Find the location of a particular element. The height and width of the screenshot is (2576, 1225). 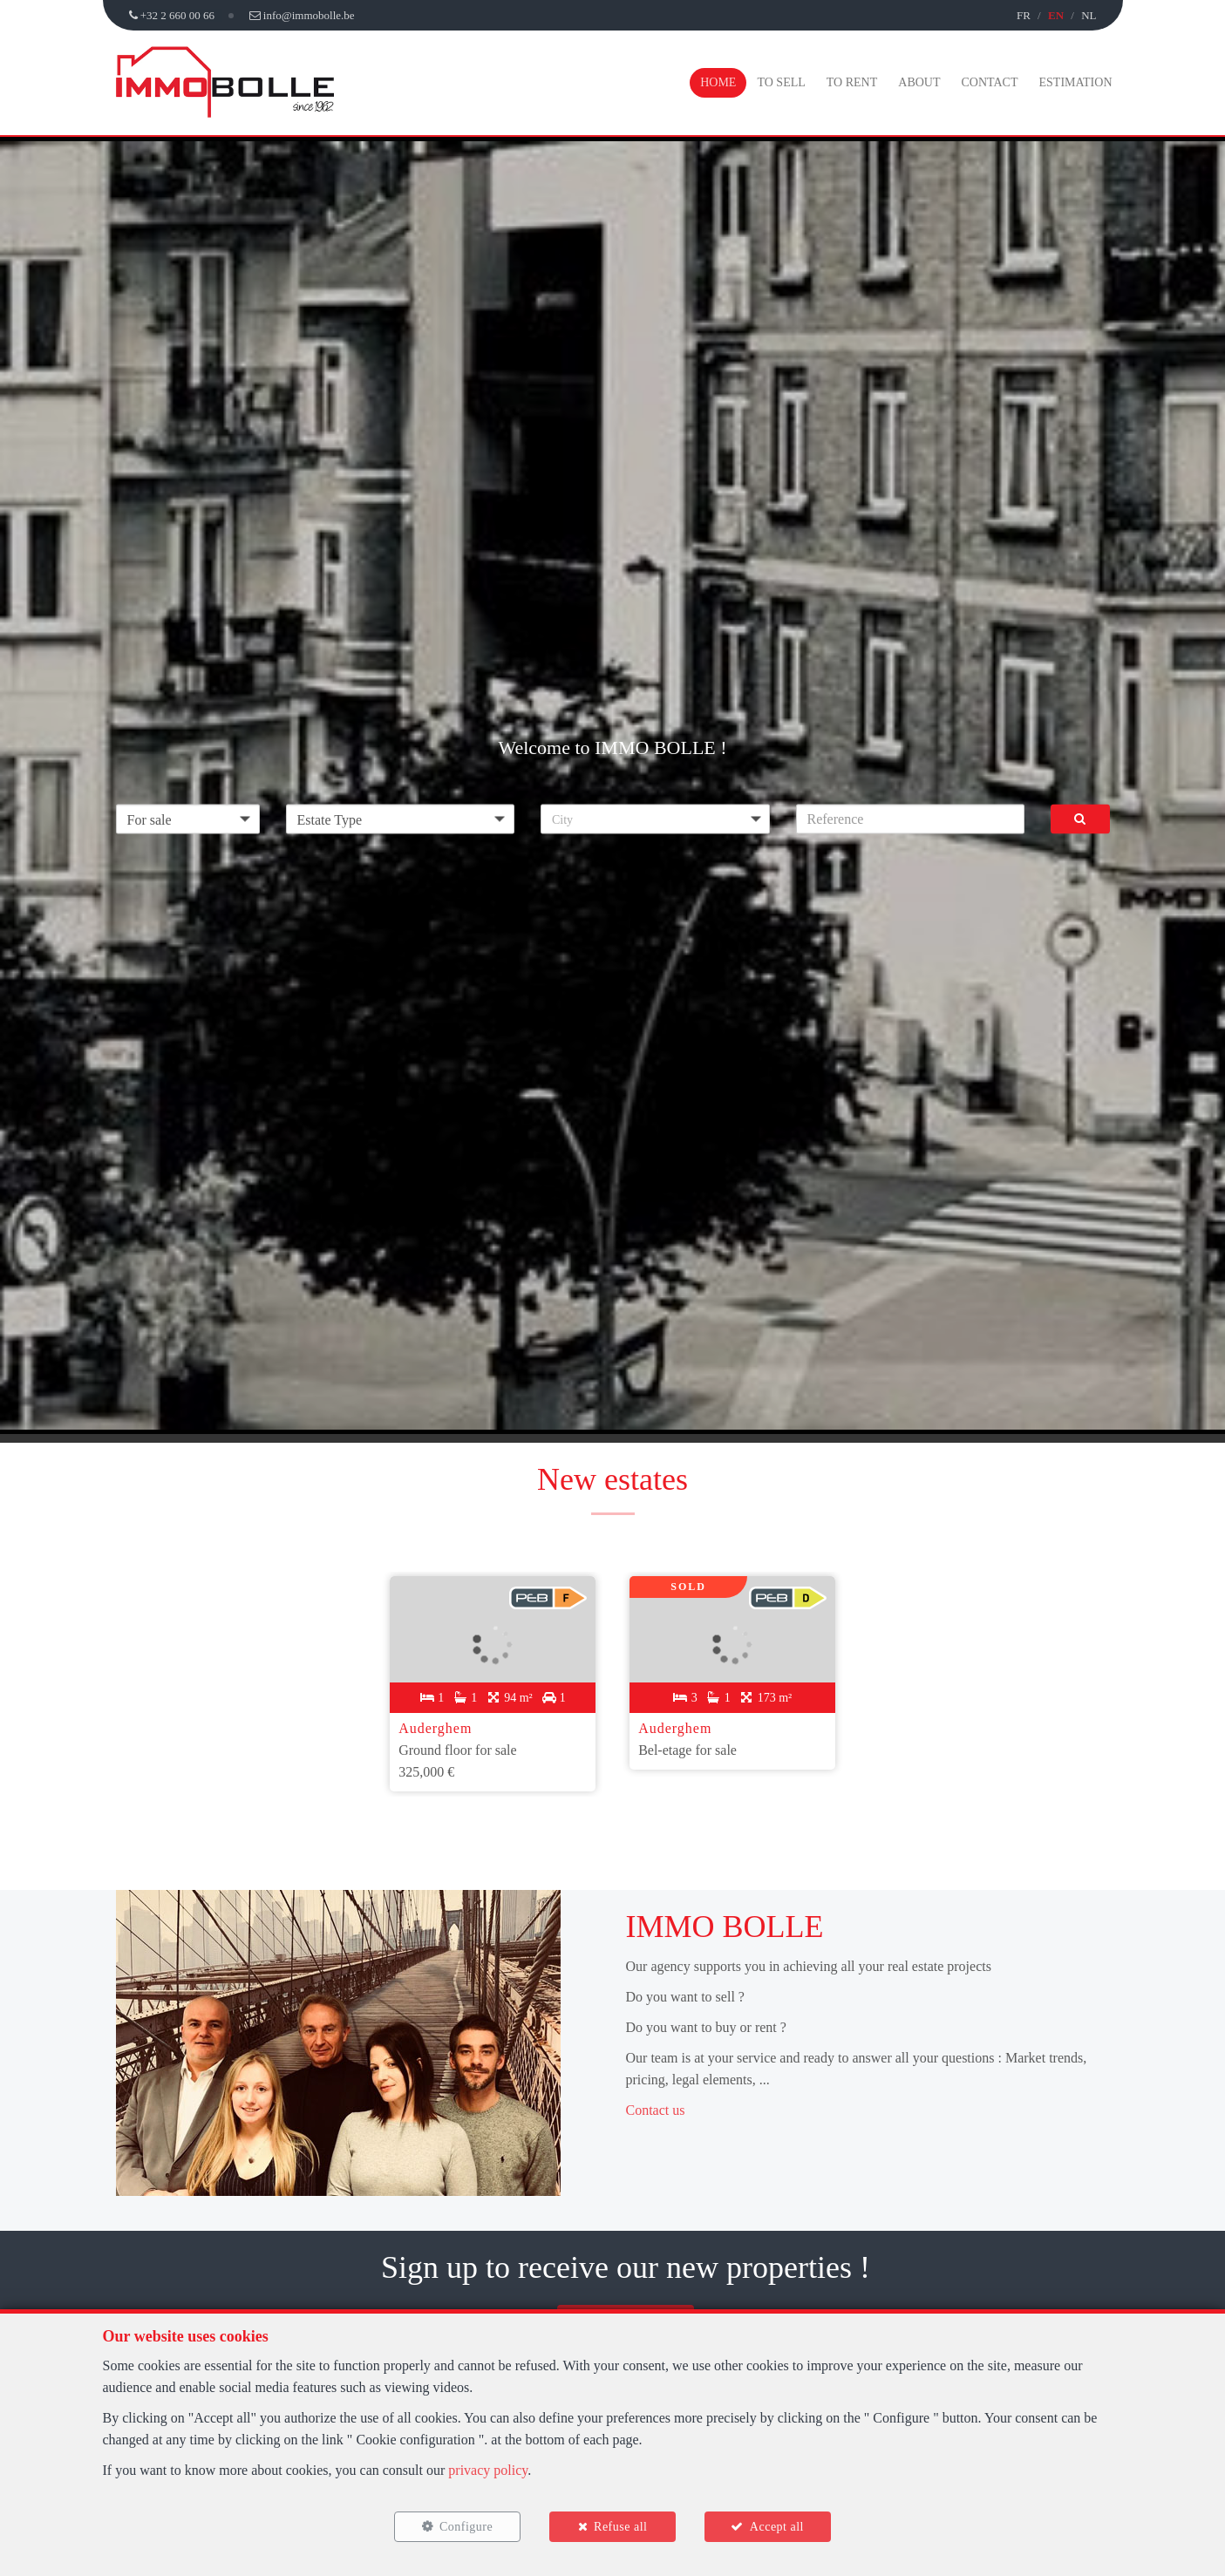

[button] is located at coordinates (655, 818).